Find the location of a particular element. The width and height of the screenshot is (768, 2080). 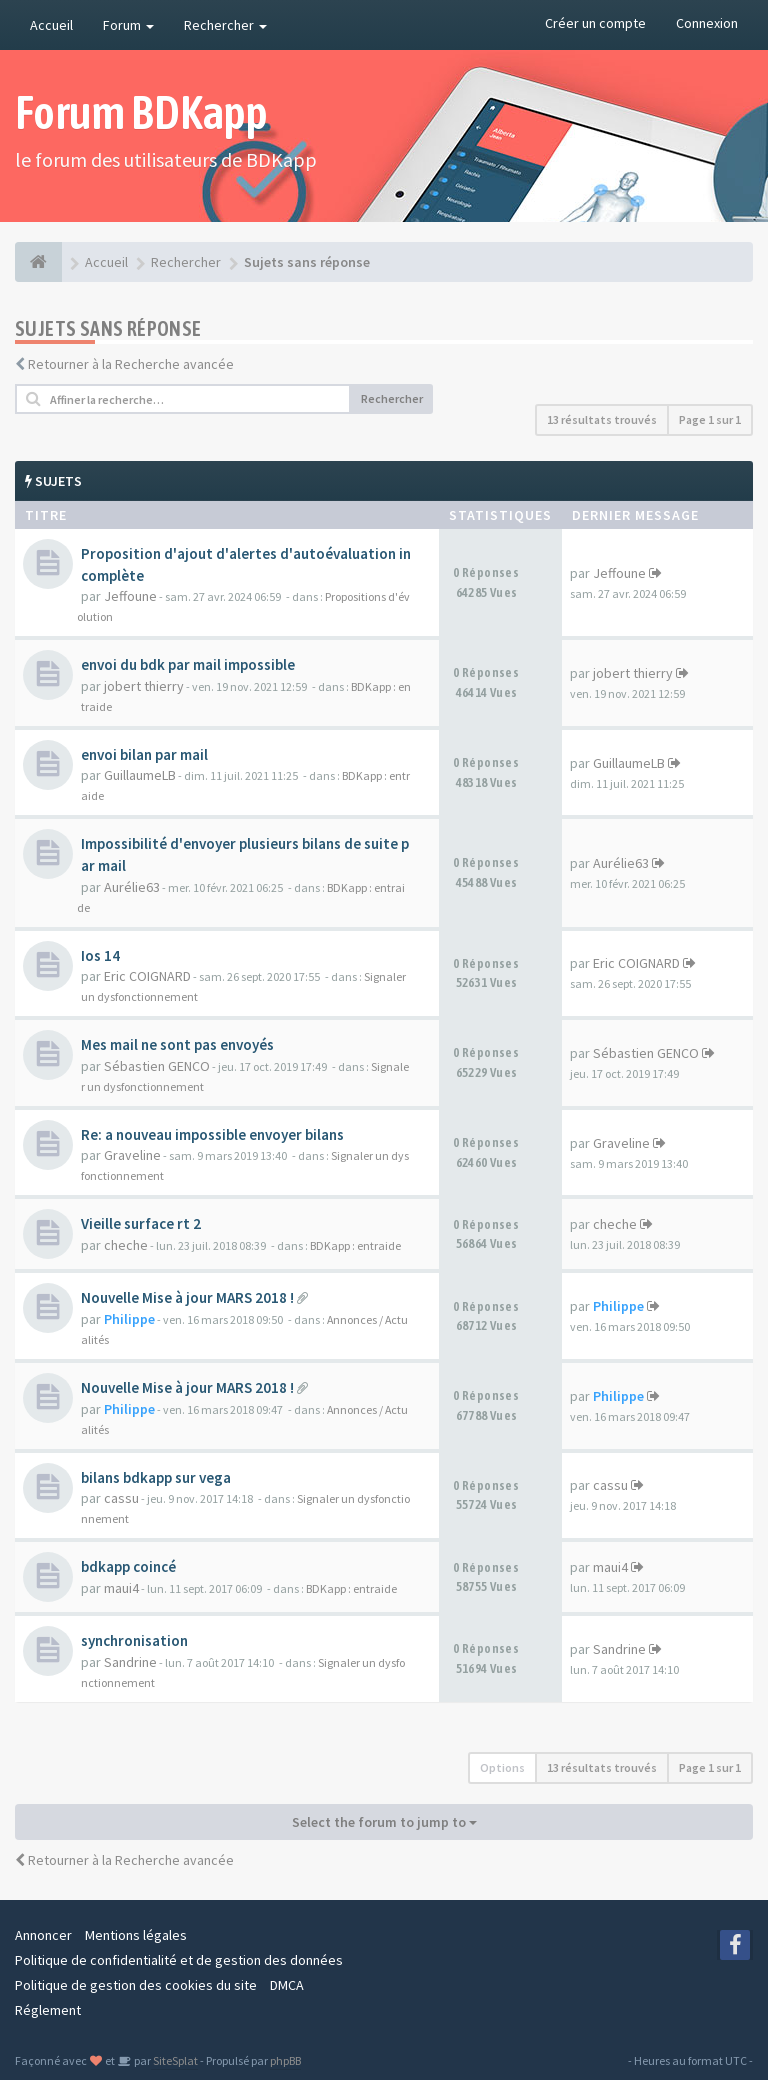

envoi du bdk par mail impossible is located at coordinates (188, 664).